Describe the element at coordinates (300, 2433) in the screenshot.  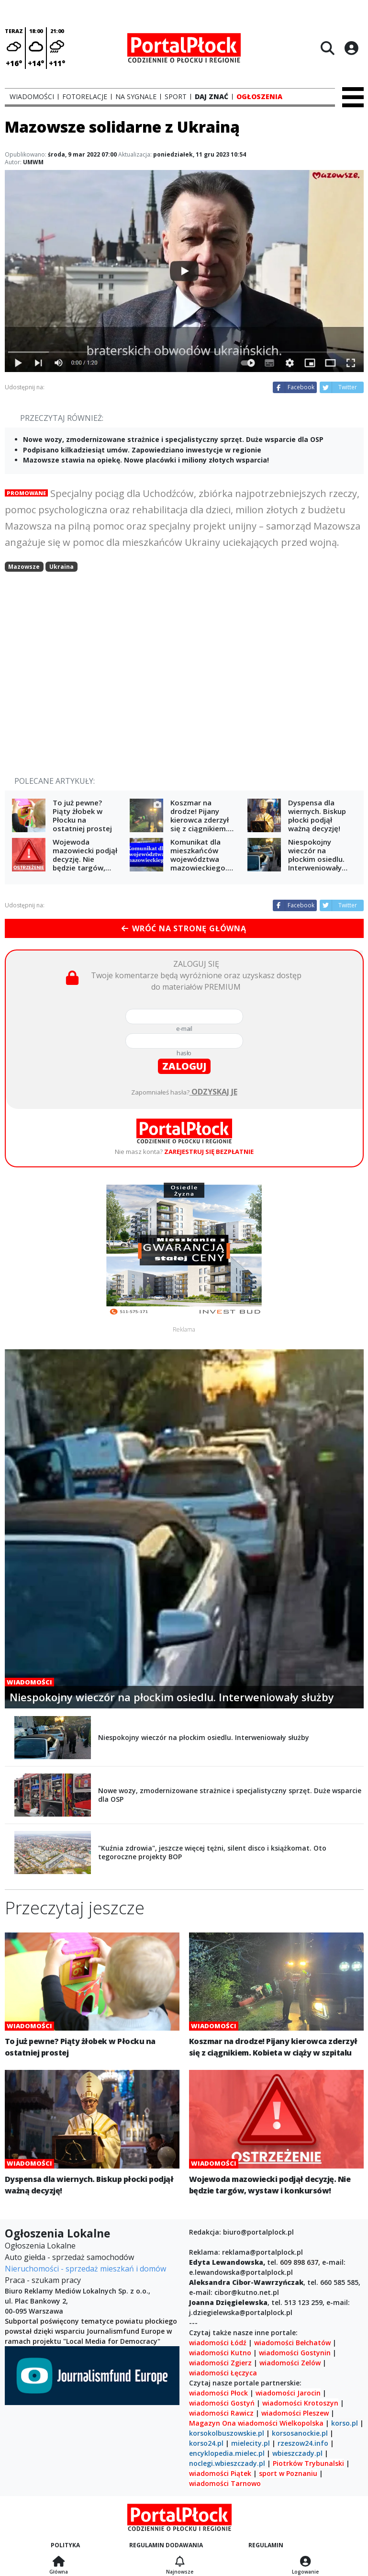
I see `korsosanockie.pl` at that location.